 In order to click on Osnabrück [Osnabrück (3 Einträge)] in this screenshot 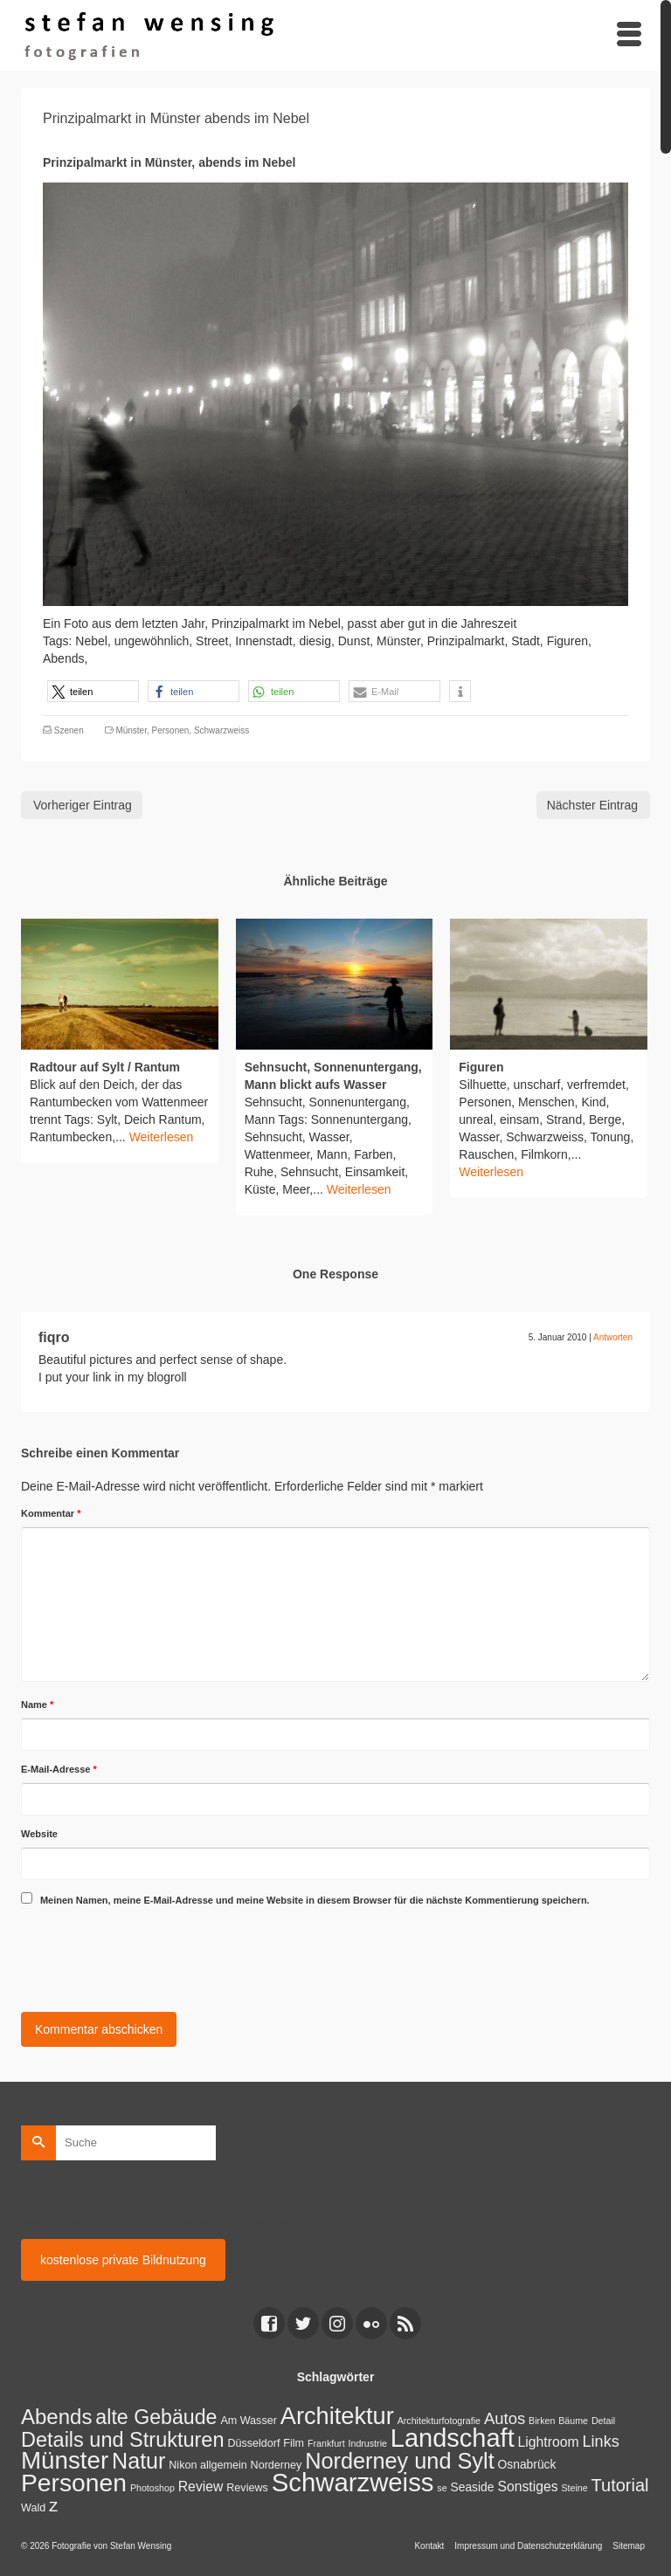, I will do `click(527, 2464)`.